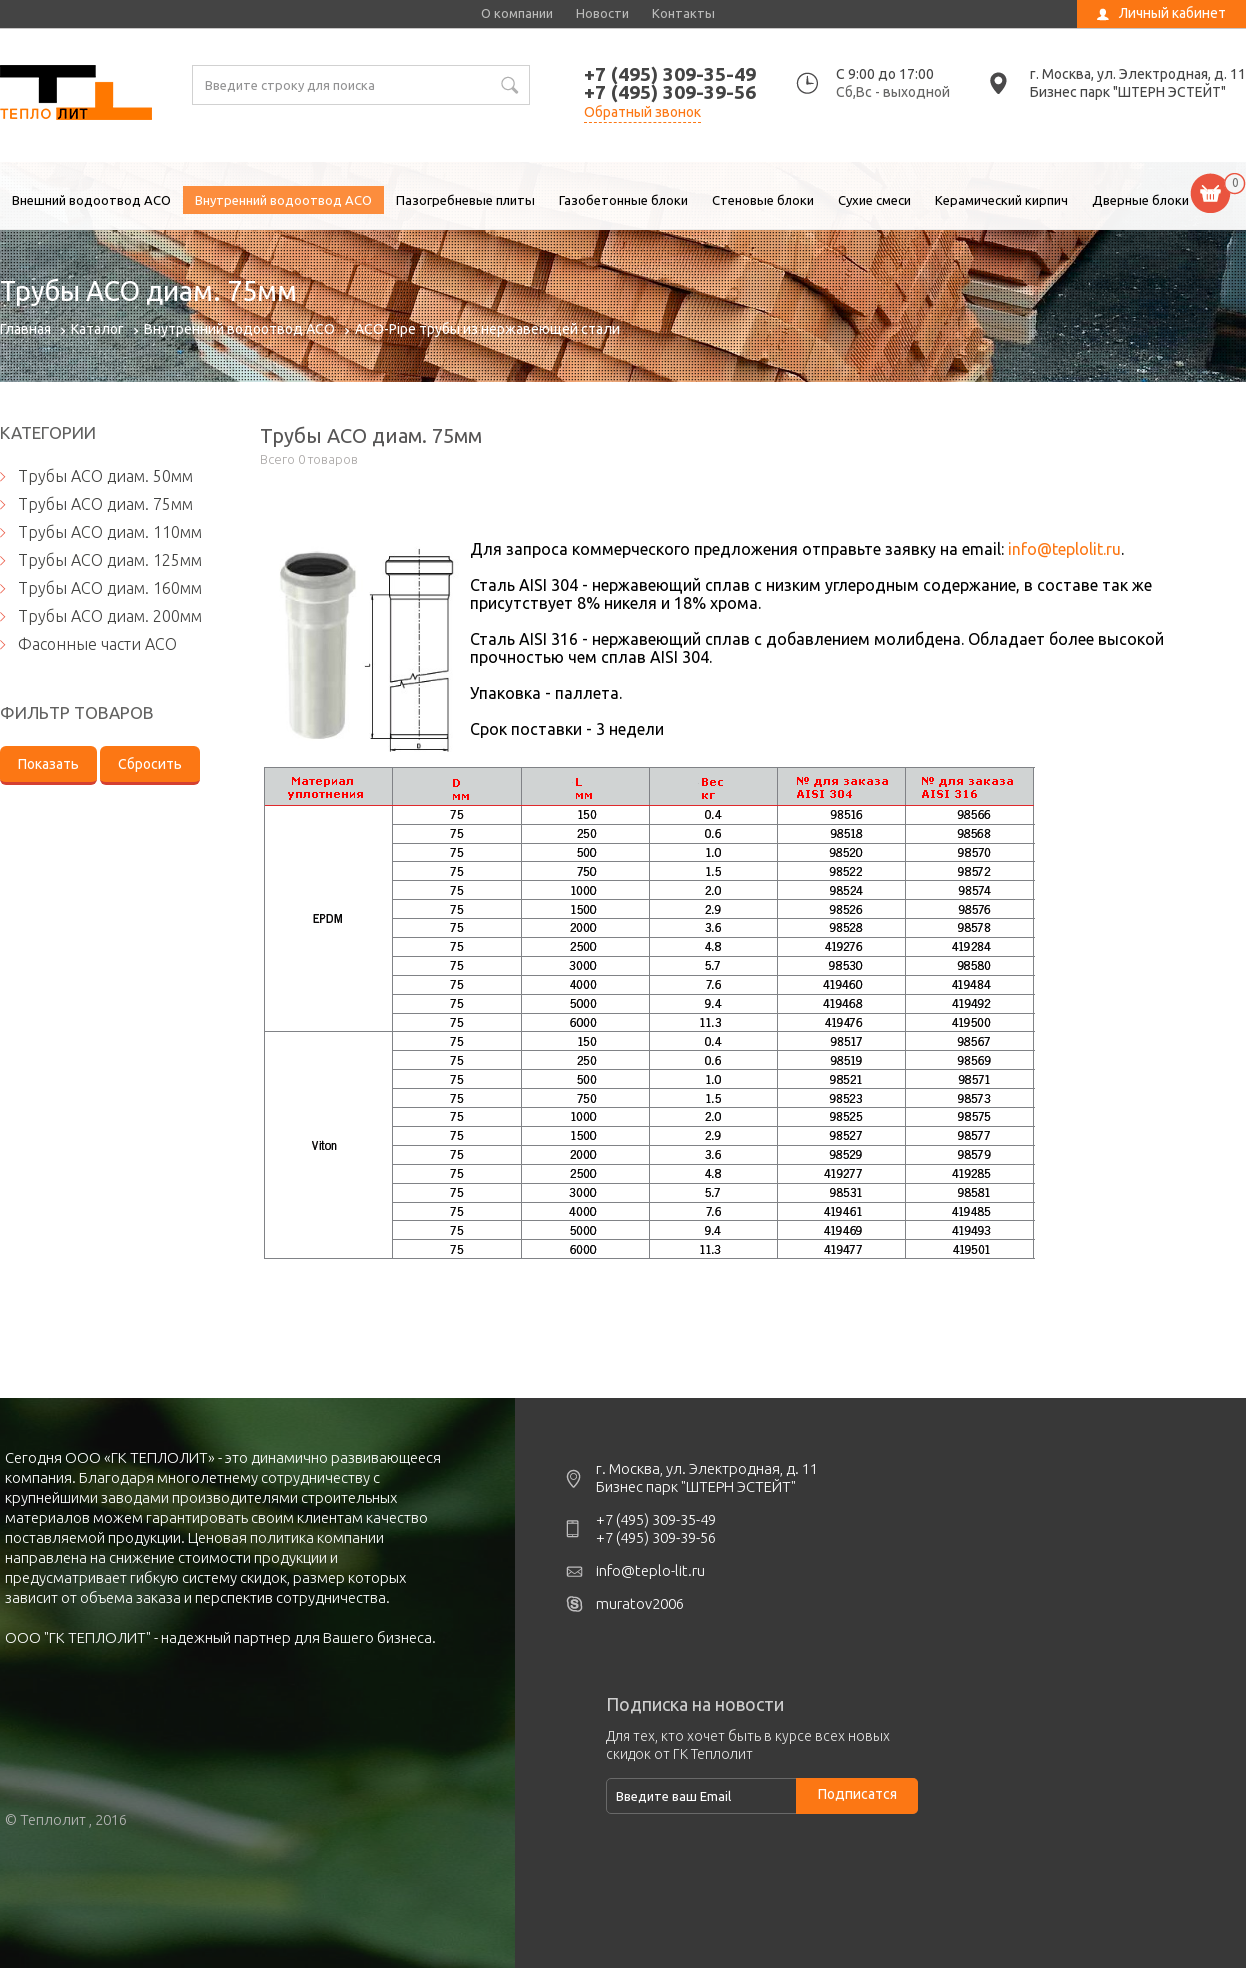  What do you see at coordinates (105, 476) in the screenshot?
I see `Трубы АСО диам. 50мм` at bounding box center [105, 476].